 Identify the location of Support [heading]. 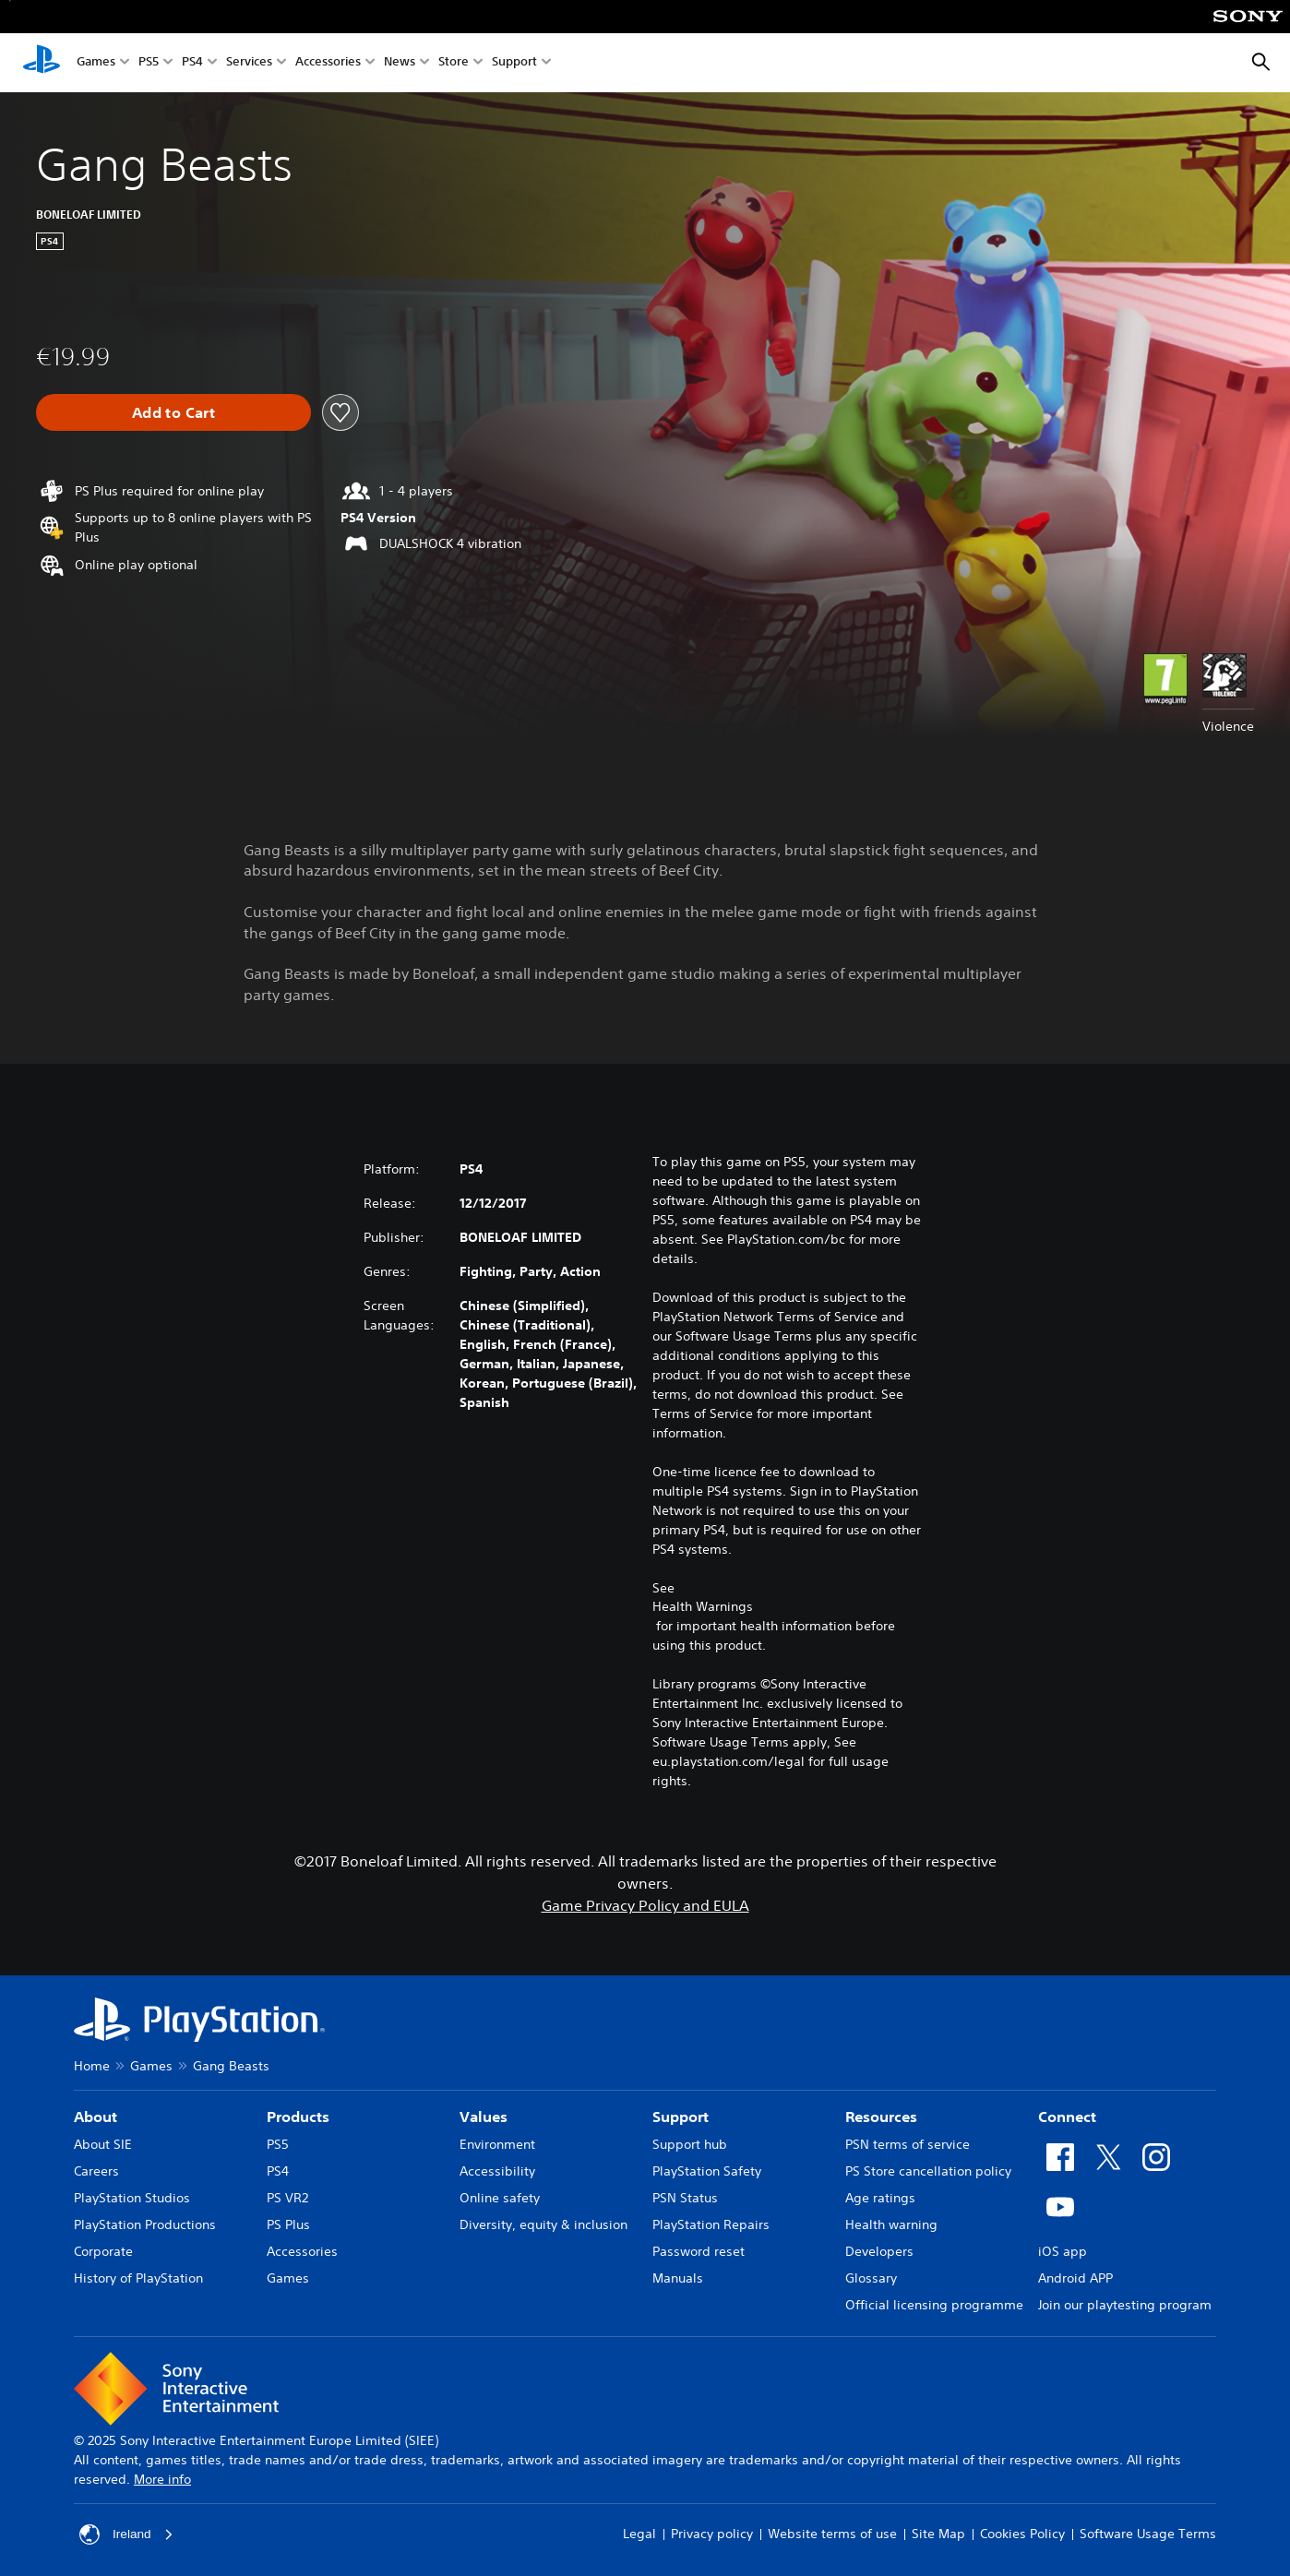
(680, 2116).